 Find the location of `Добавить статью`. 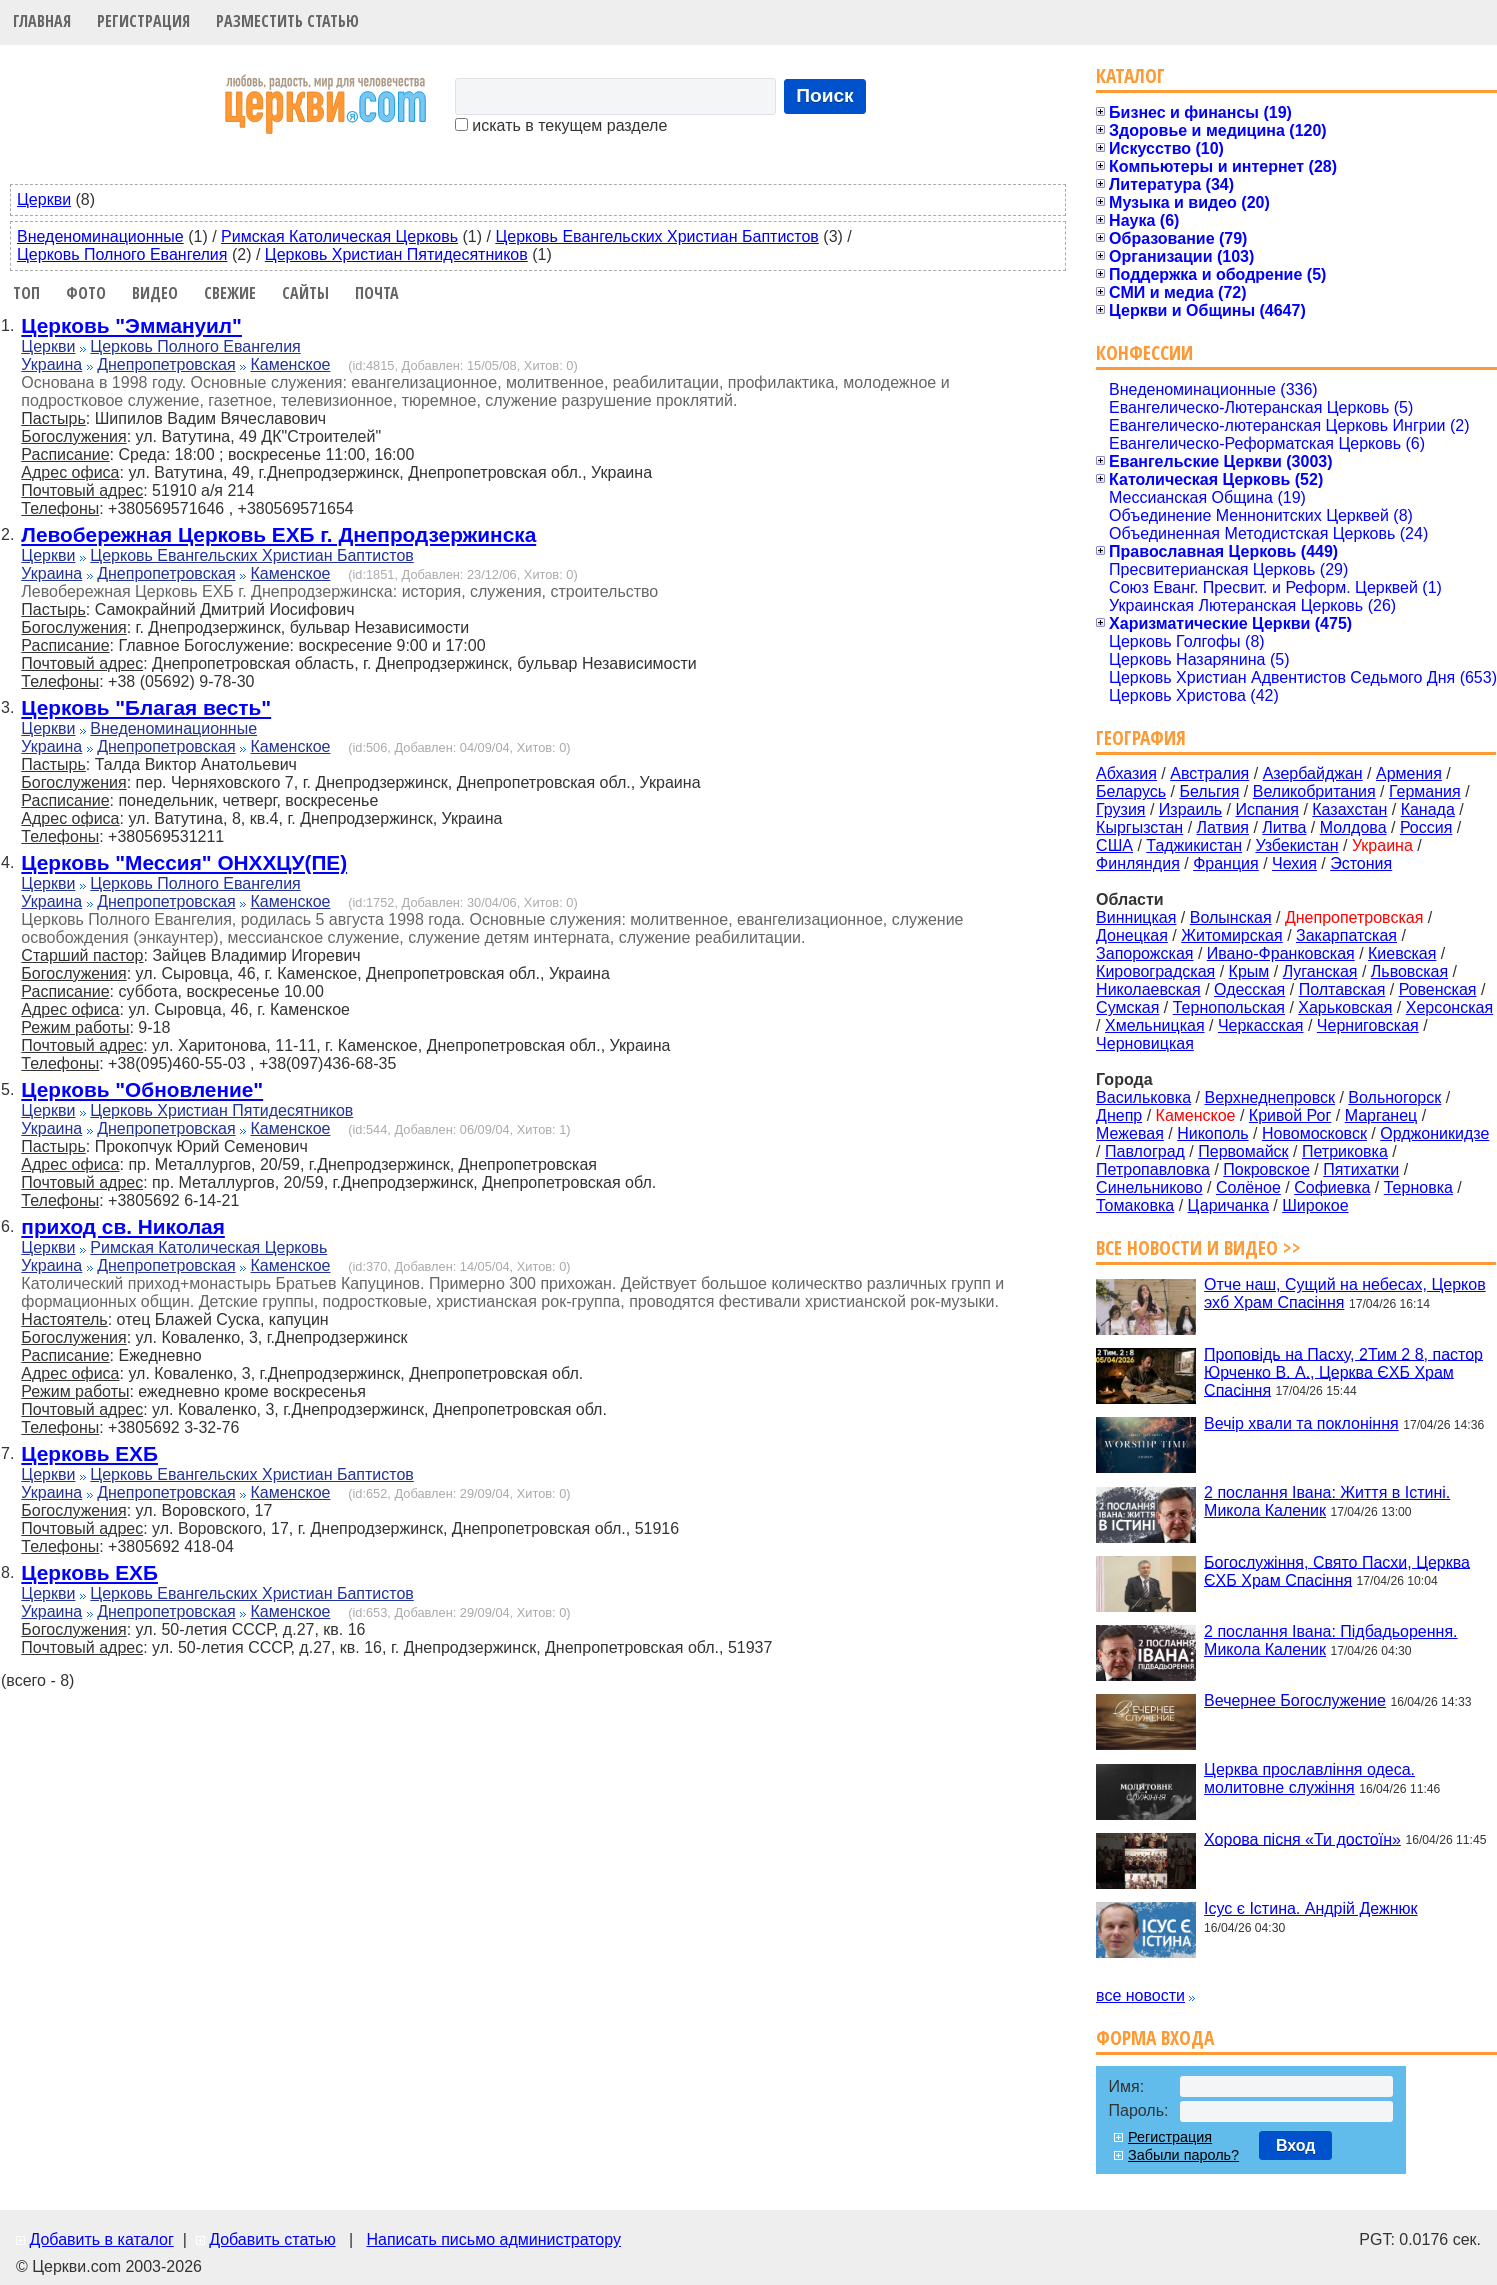

Добавить статью is located at coordinates (272, 2239).